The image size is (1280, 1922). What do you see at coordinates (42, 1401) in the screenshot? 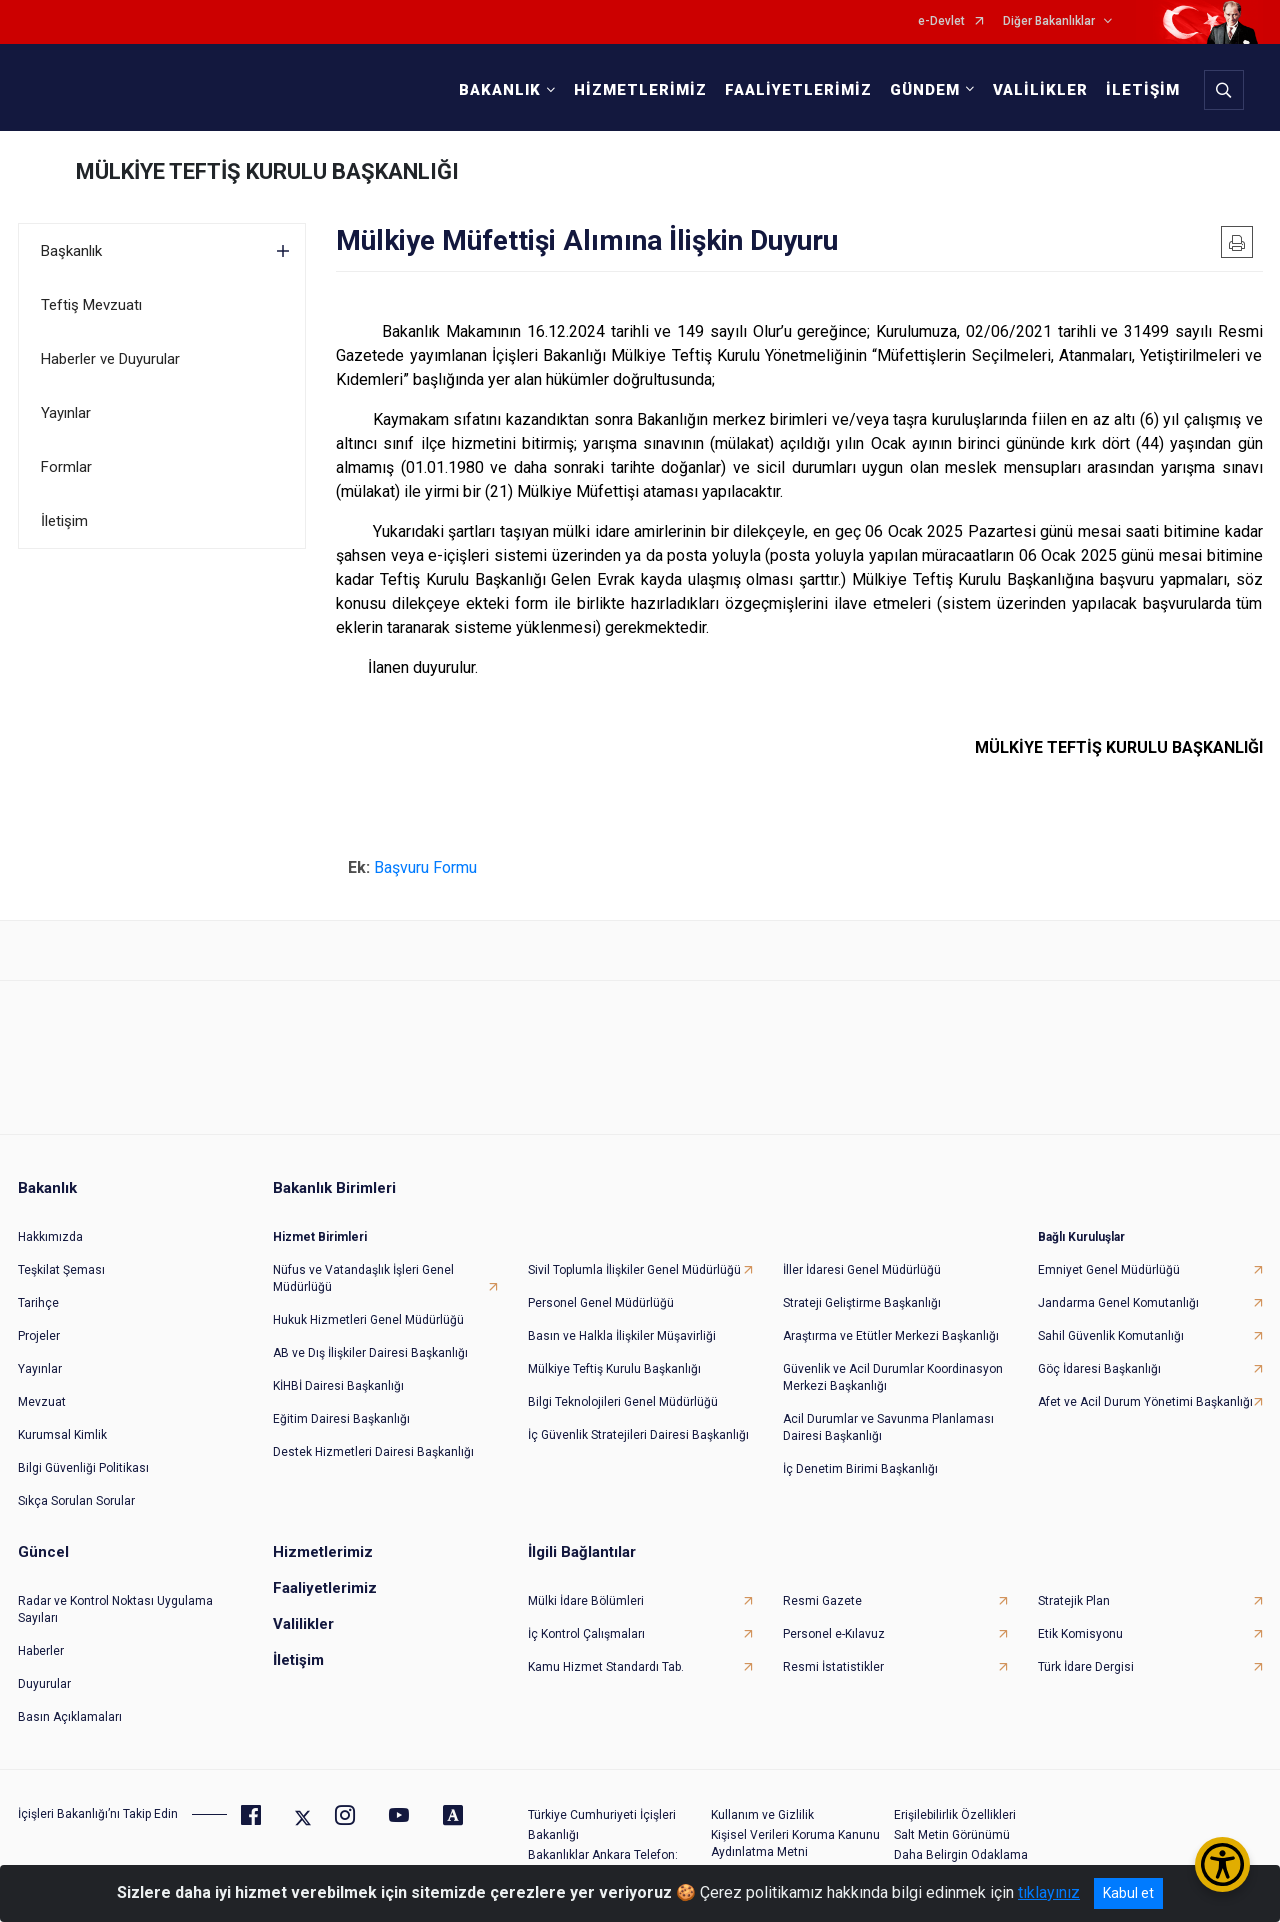
I see `Mevzuat` at bounding box center [42, 1401].